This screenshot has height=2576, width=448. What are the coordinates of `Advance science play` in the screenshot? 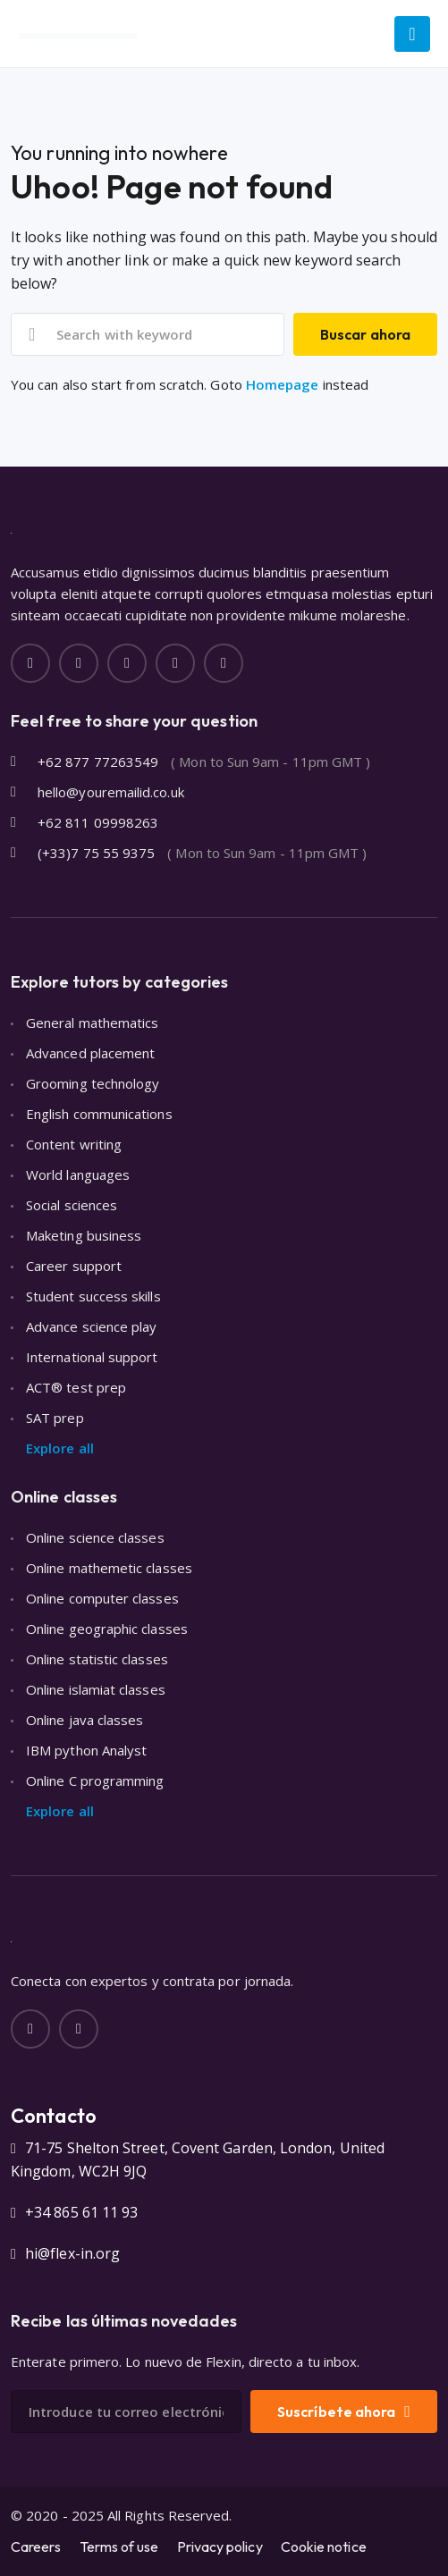 It's located at (91, 1326).